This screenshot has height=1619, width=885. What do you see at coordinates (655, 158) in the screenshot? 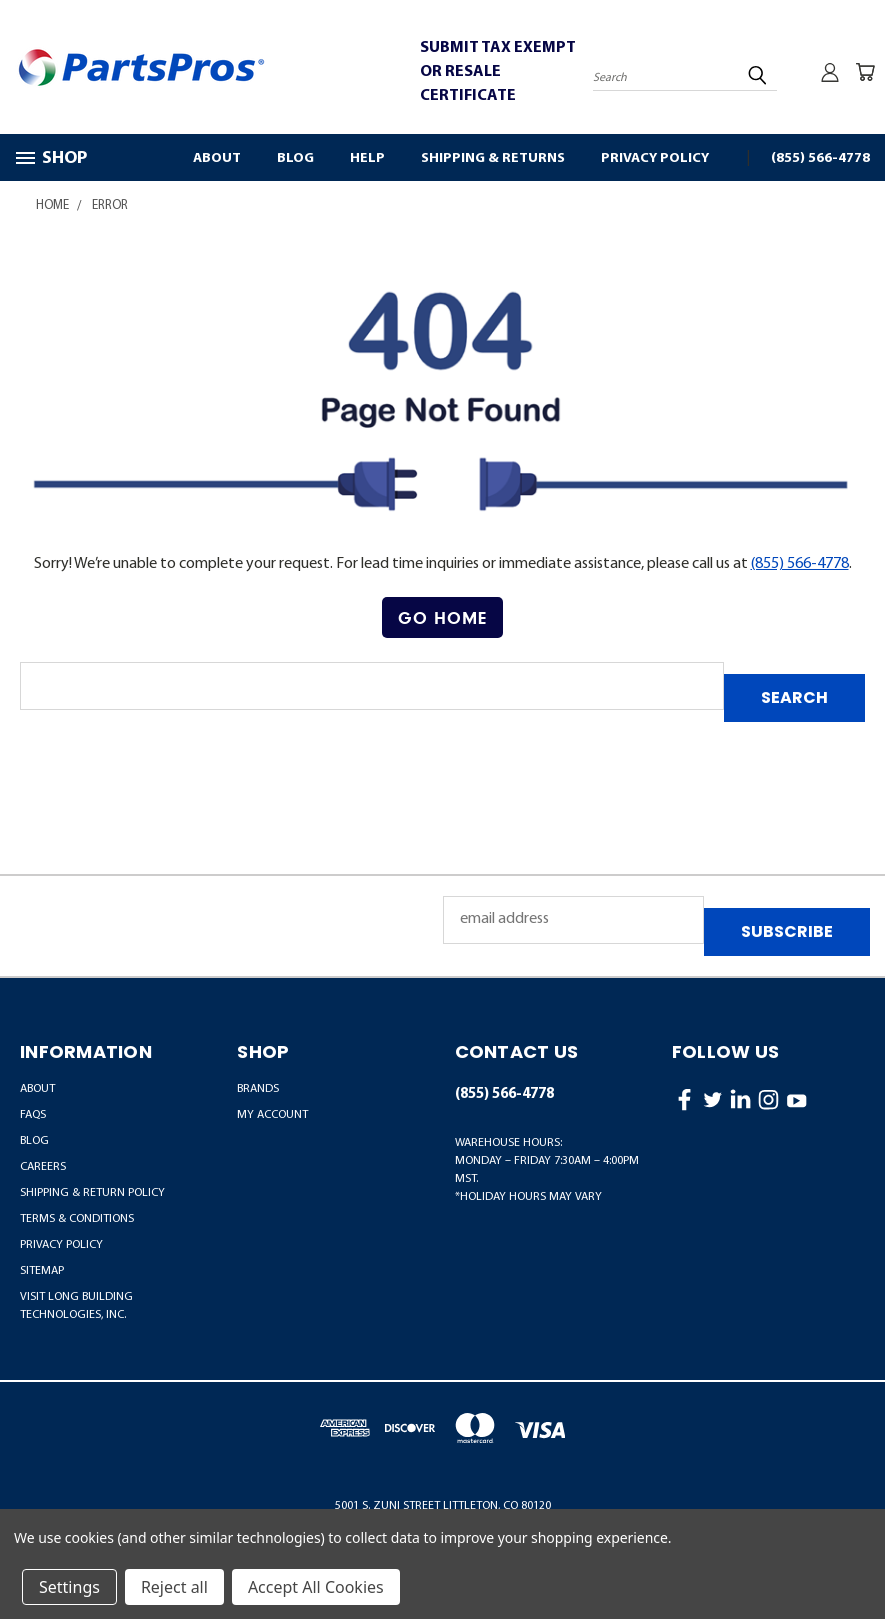
I see `Privacy Policy` at bounding box center [655, 158].